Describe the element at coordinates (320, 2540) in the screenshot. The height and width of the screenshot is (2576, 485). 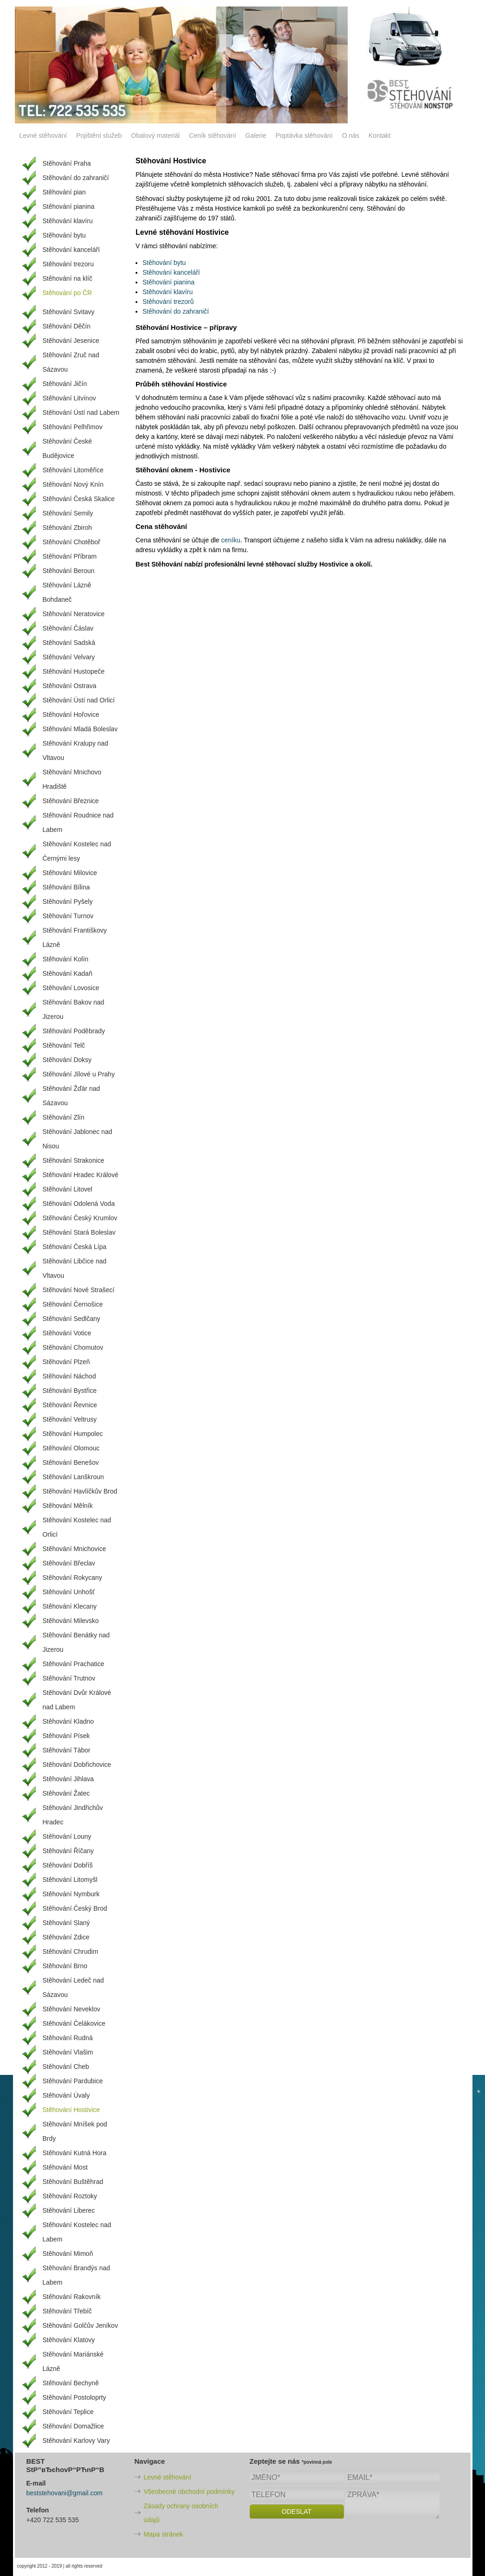
I see `[presentation]` at that location.